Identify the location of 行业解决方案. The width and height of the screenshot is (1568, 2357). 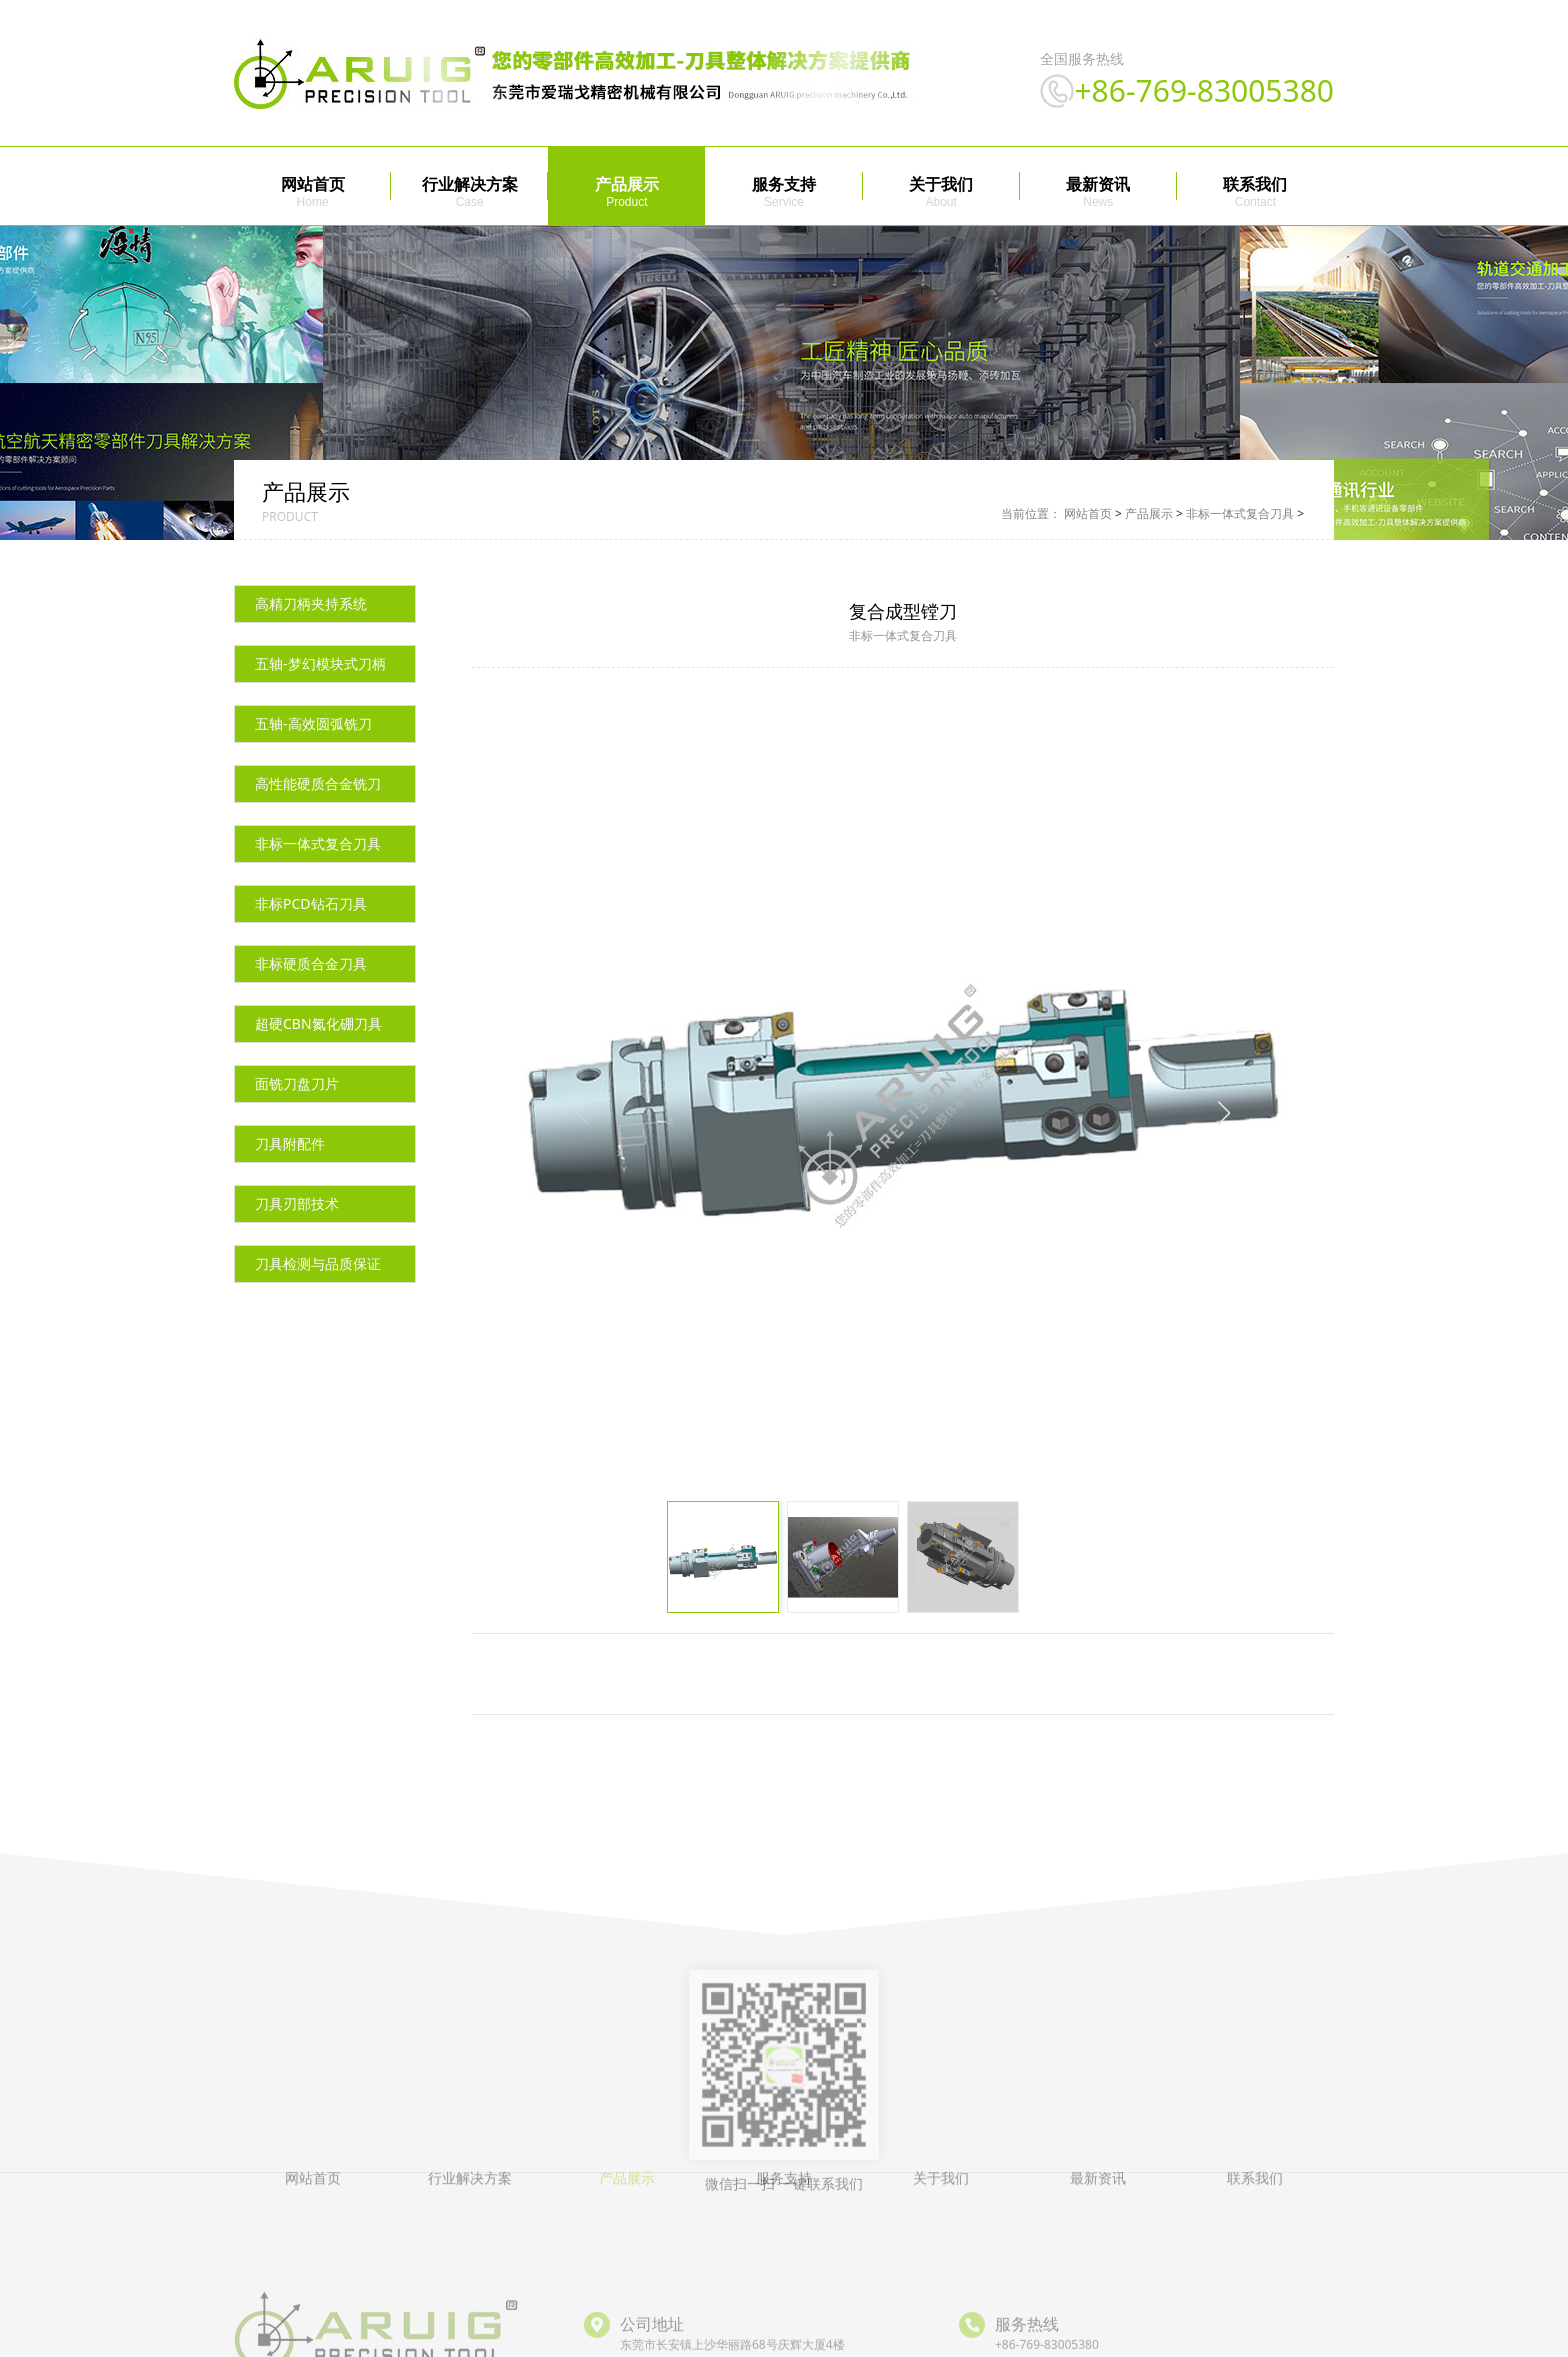
(470, 184).